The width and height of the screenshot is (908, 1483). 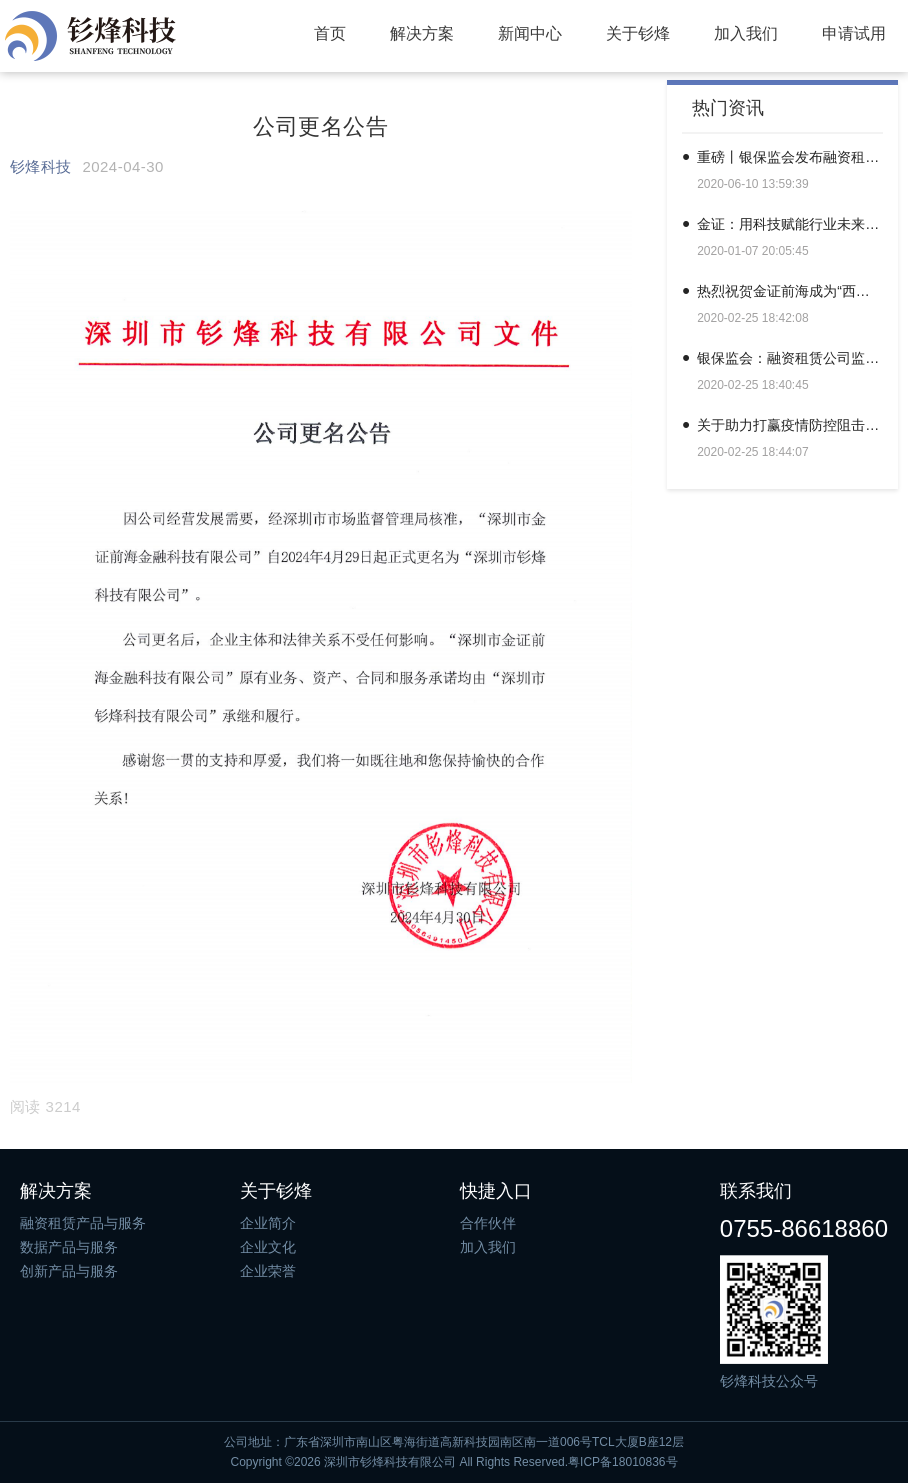 I want to click on 关于助力打赢疫情防控阻击战的联合倡议书, so click(x=790, y=425).